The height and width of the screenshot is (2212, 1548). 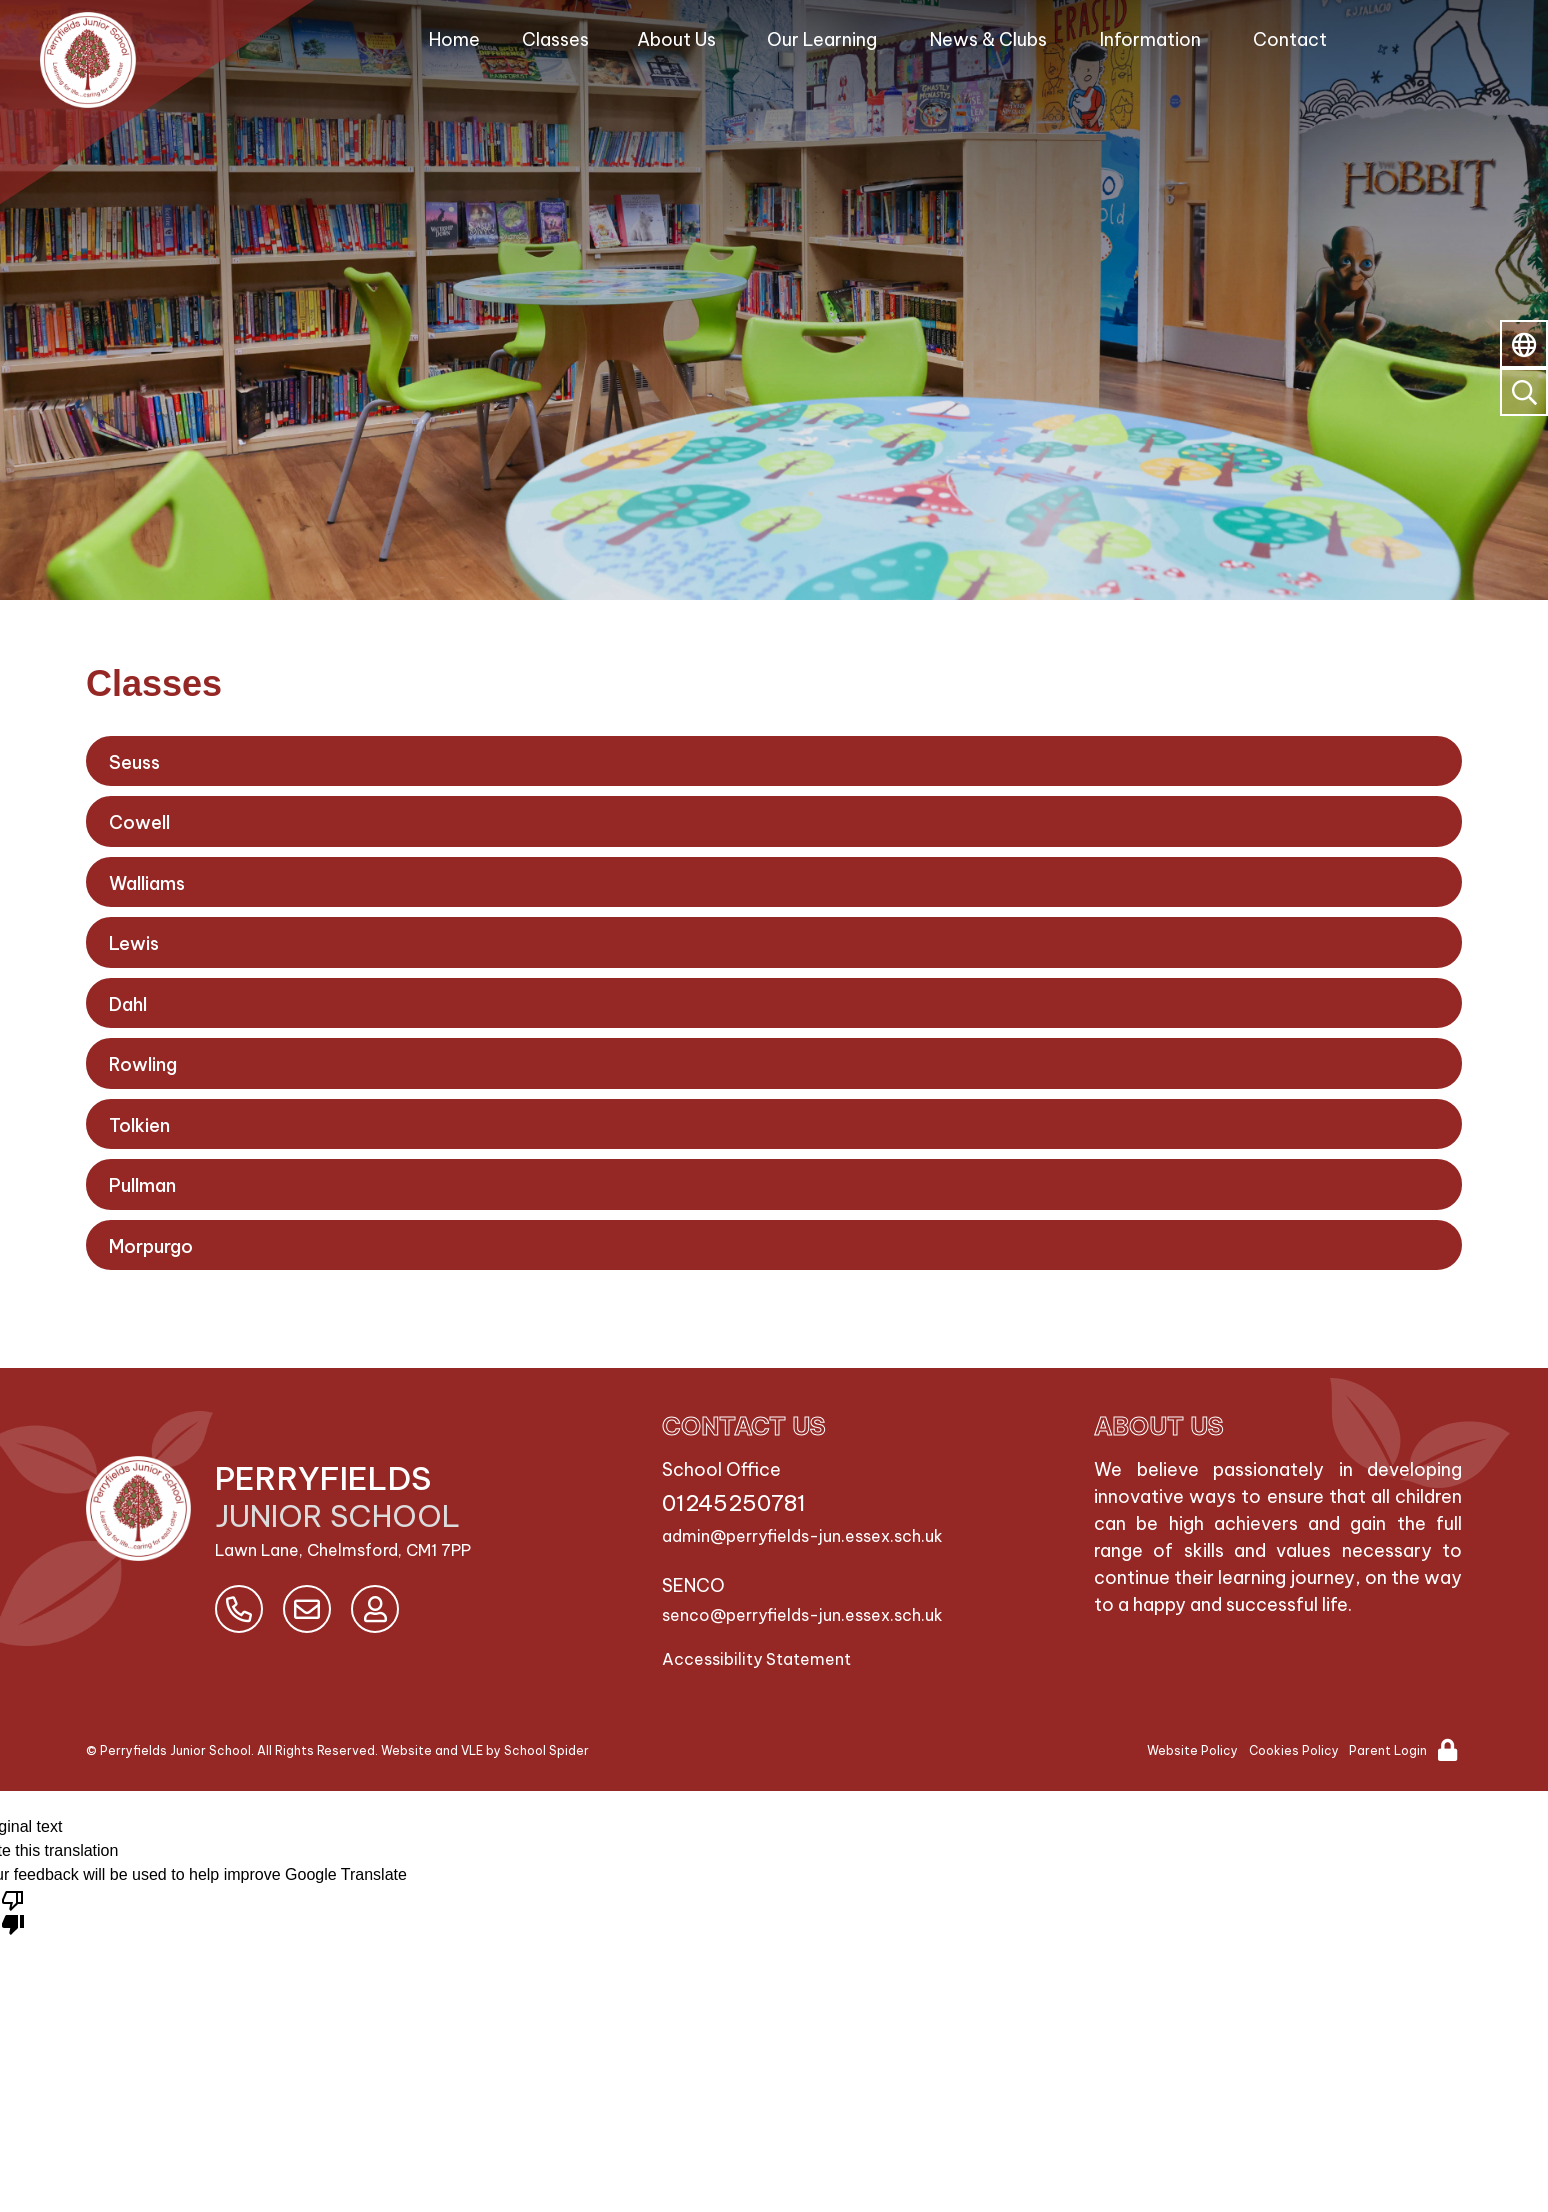 I want to click on Contact, so click(x=1290, y=39).